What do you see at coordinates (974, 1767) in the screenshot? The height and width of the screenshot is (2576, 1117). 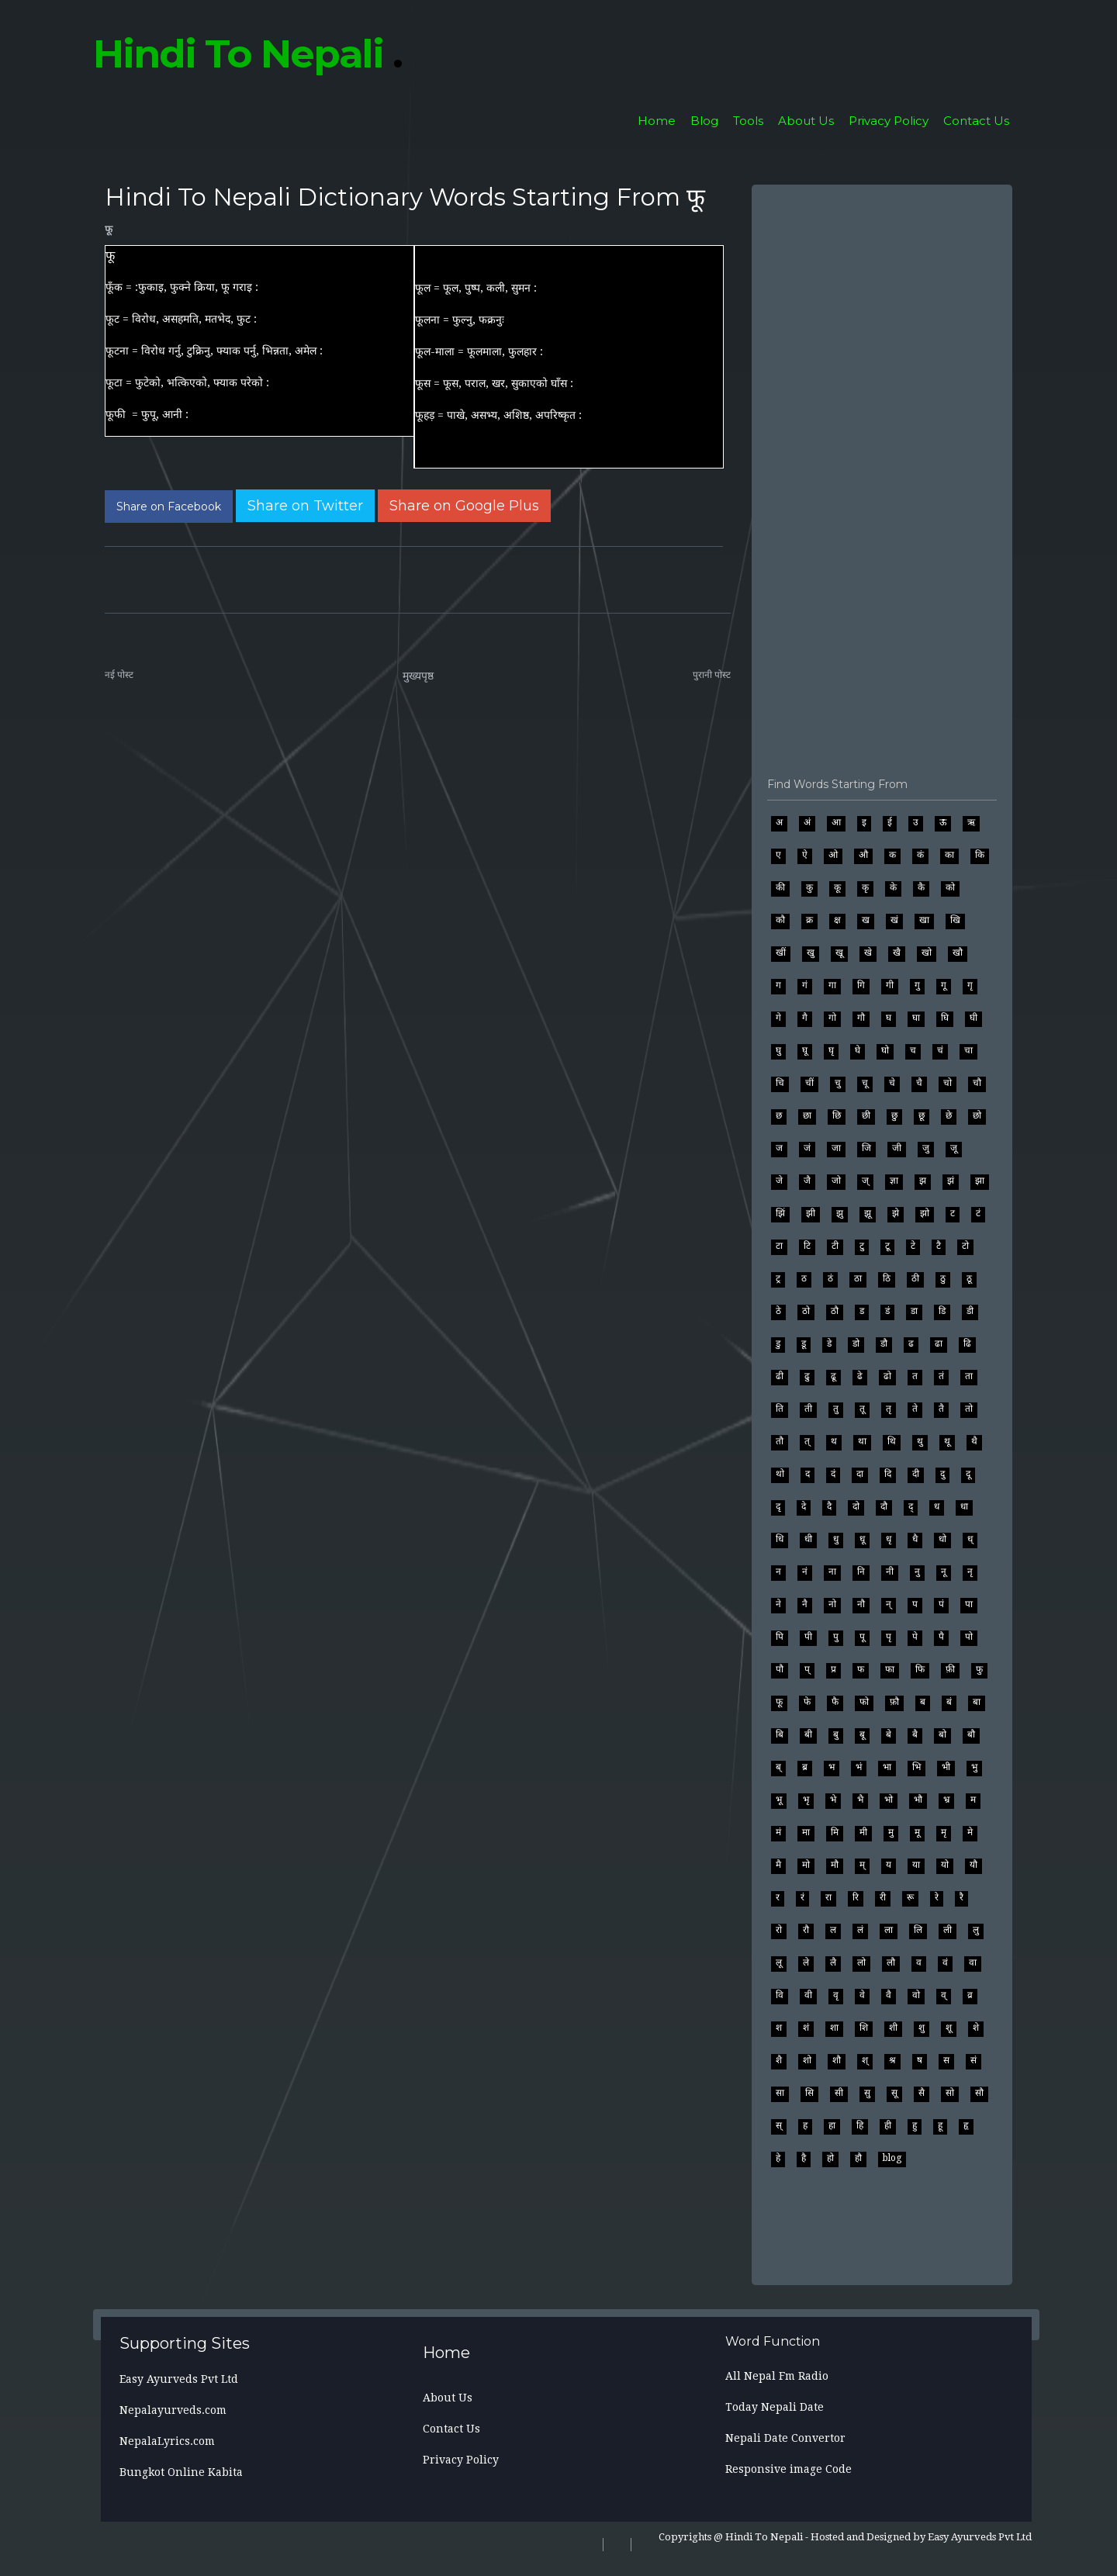 I see `भु` at bounding box center [974, 1767].